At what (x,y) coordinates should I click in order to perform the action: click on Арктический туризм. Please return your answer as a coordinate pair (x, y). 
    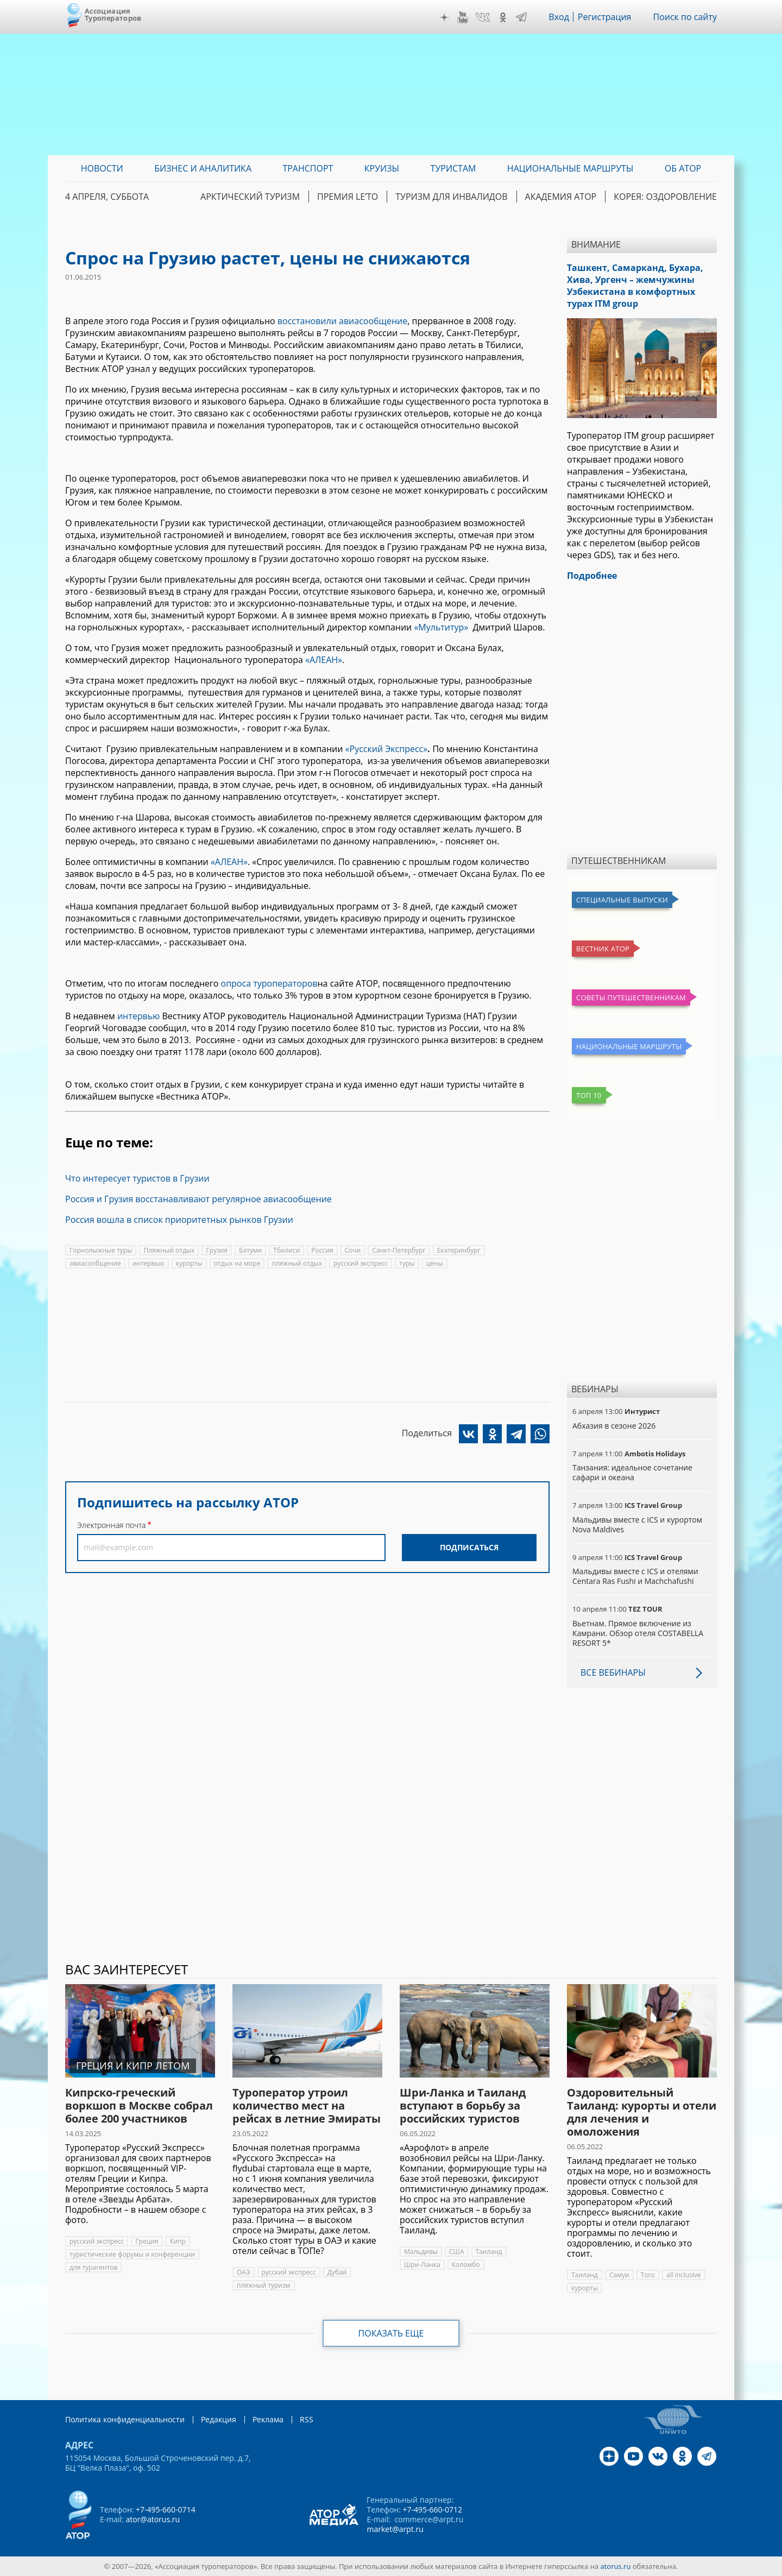
    Looking at the image, I should click on (250, 197).